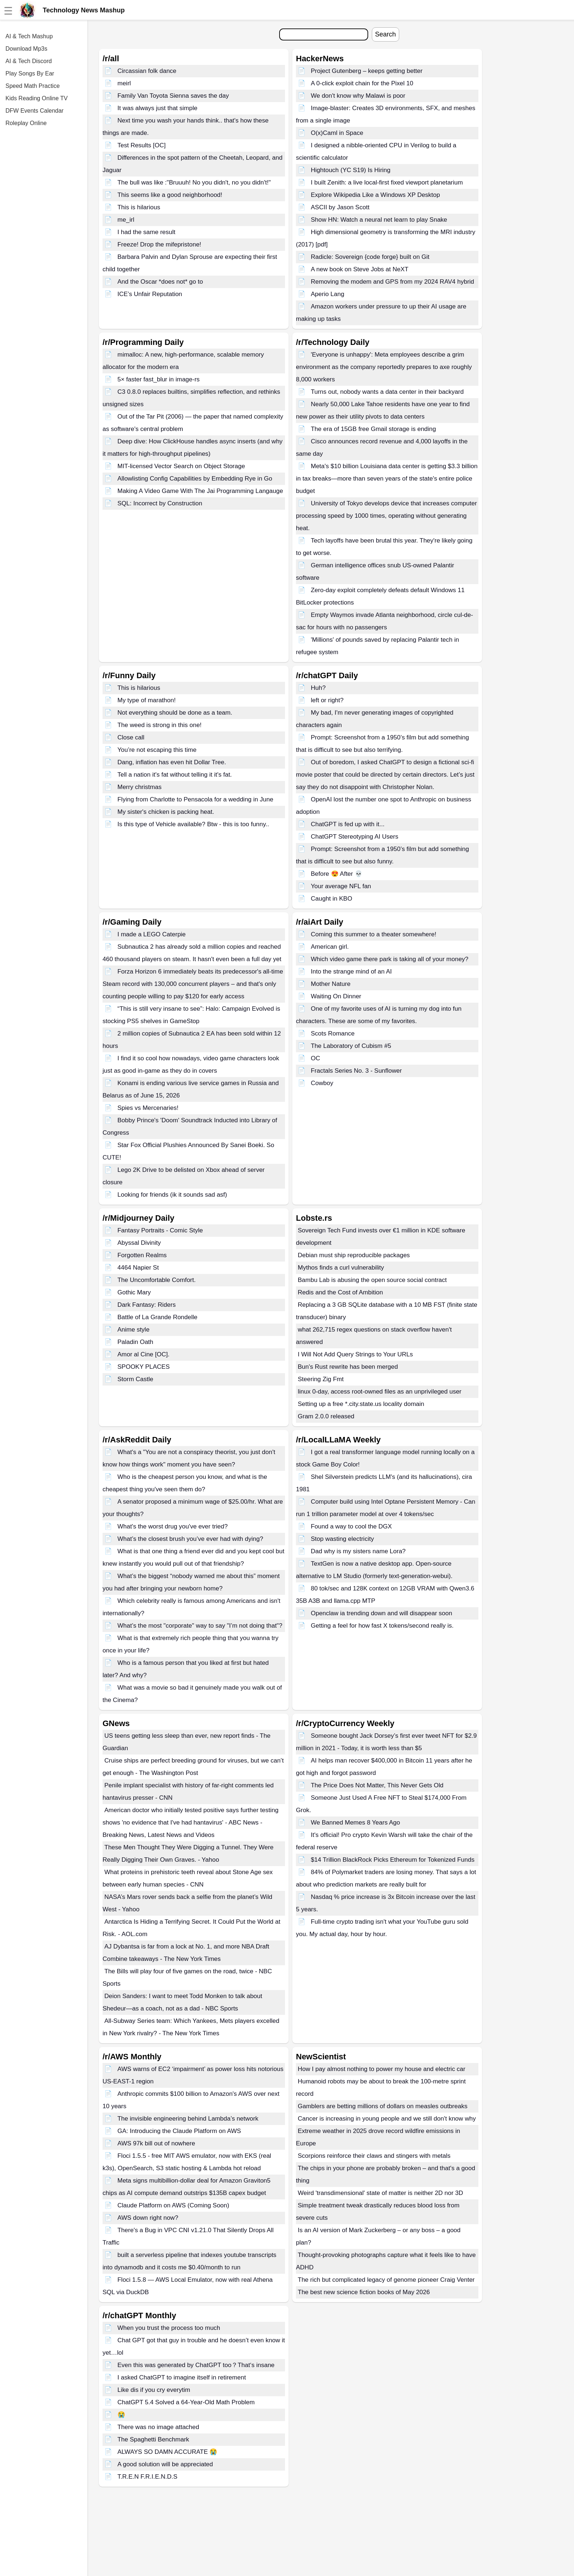 This screenshot has height=2576, width=574. What do you see at coordinates (340, 207) in the screenshot?
I see `ASCII by Jason Scott` at bounding box center [340, 207].